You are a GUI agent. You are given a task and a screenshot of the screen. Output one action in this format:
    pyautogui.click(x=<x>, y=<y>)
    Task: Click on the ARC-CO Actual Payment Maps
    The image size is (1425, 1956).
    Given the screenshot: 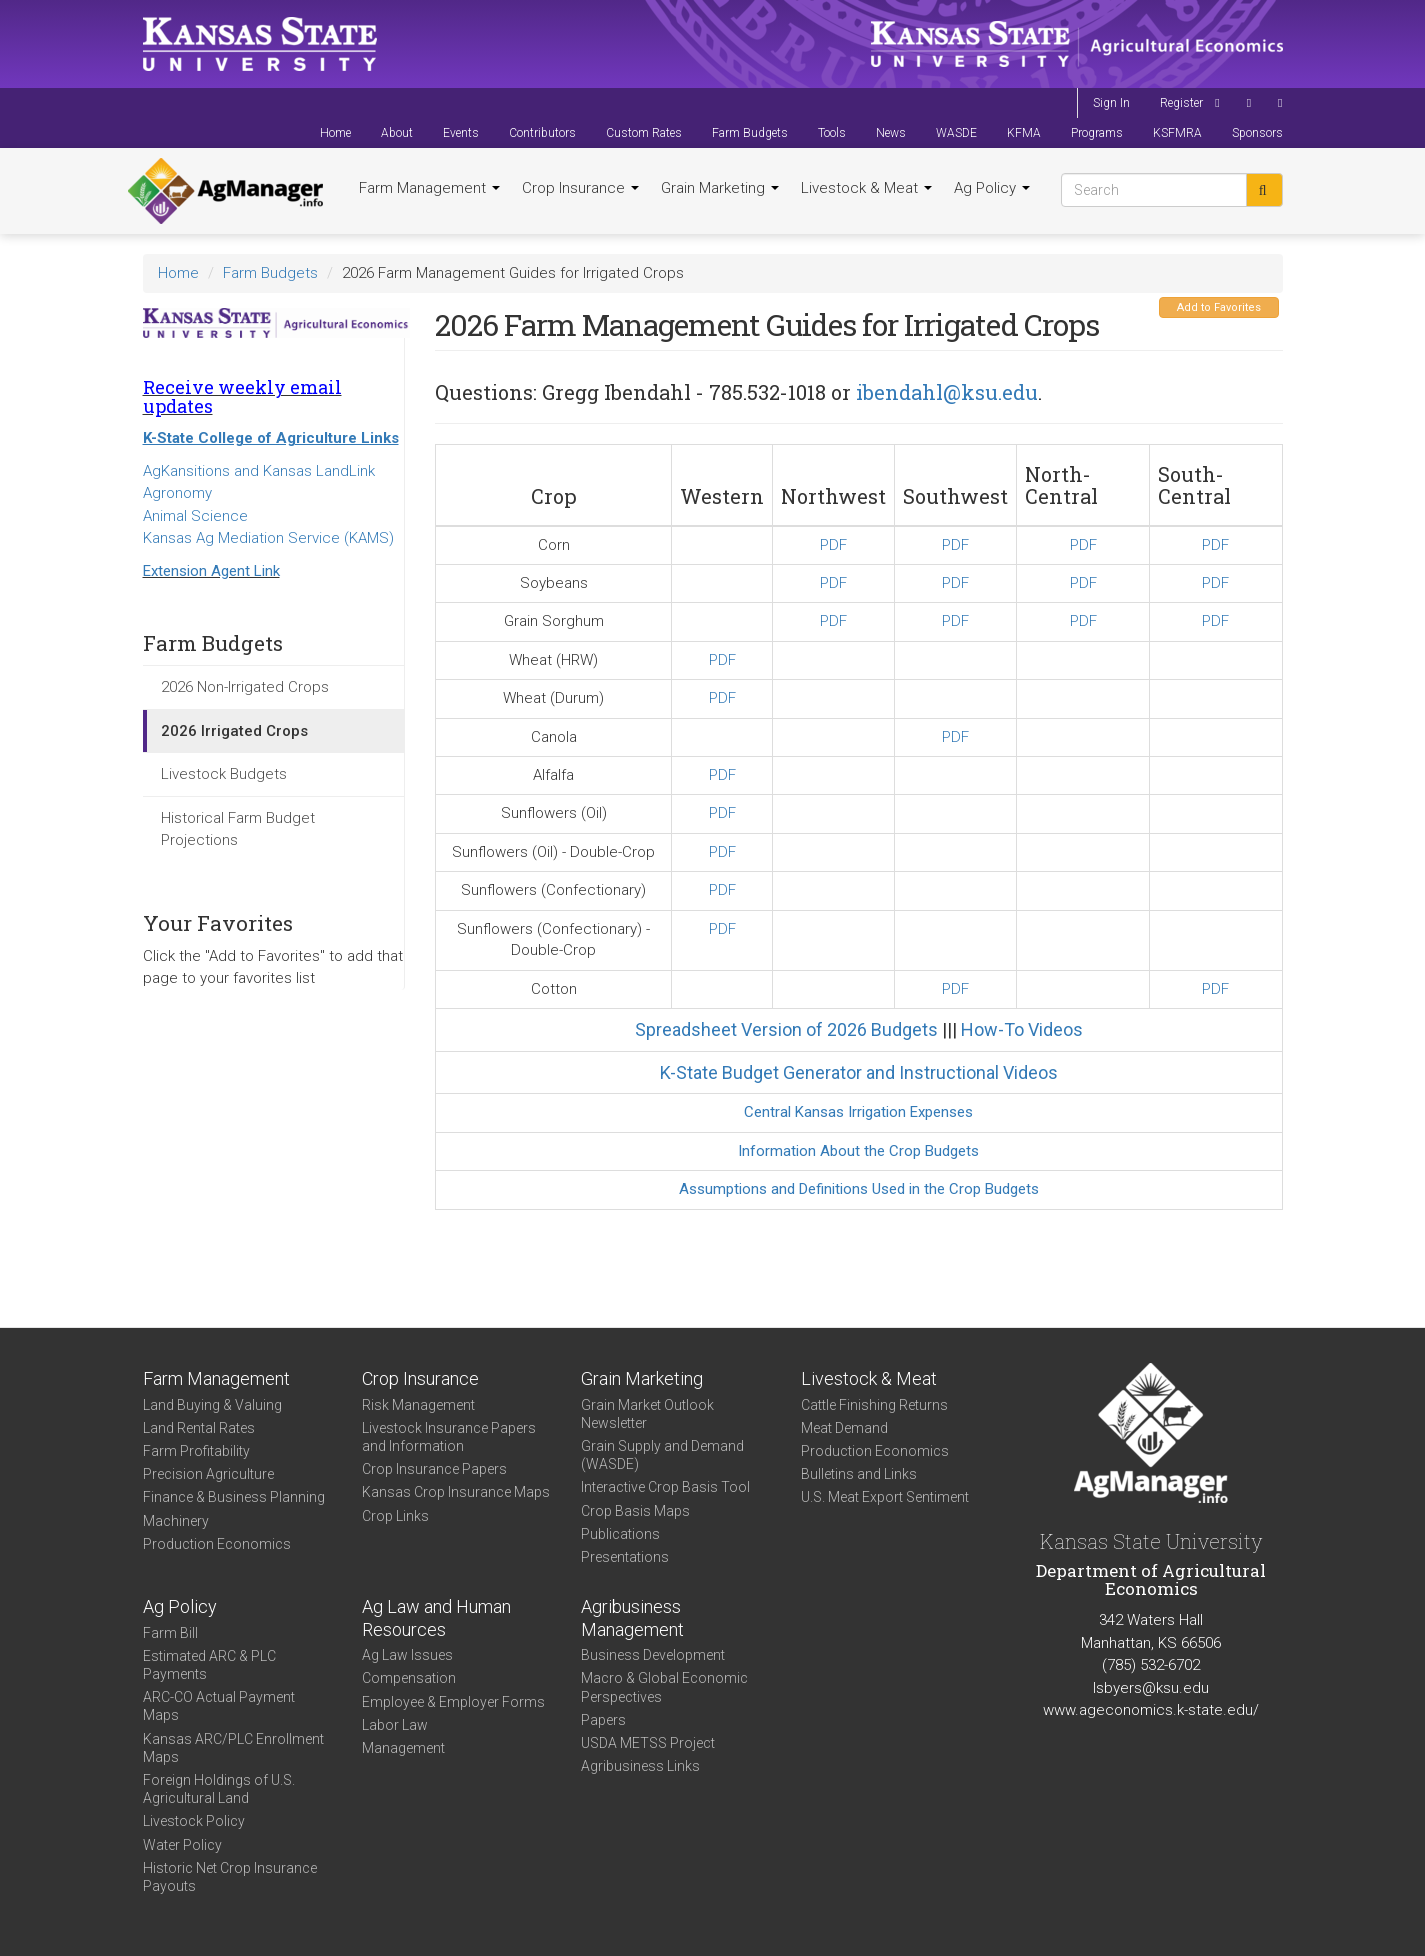 What is the action you would take?
    pyautogui.click(x=219, y=1706)
    